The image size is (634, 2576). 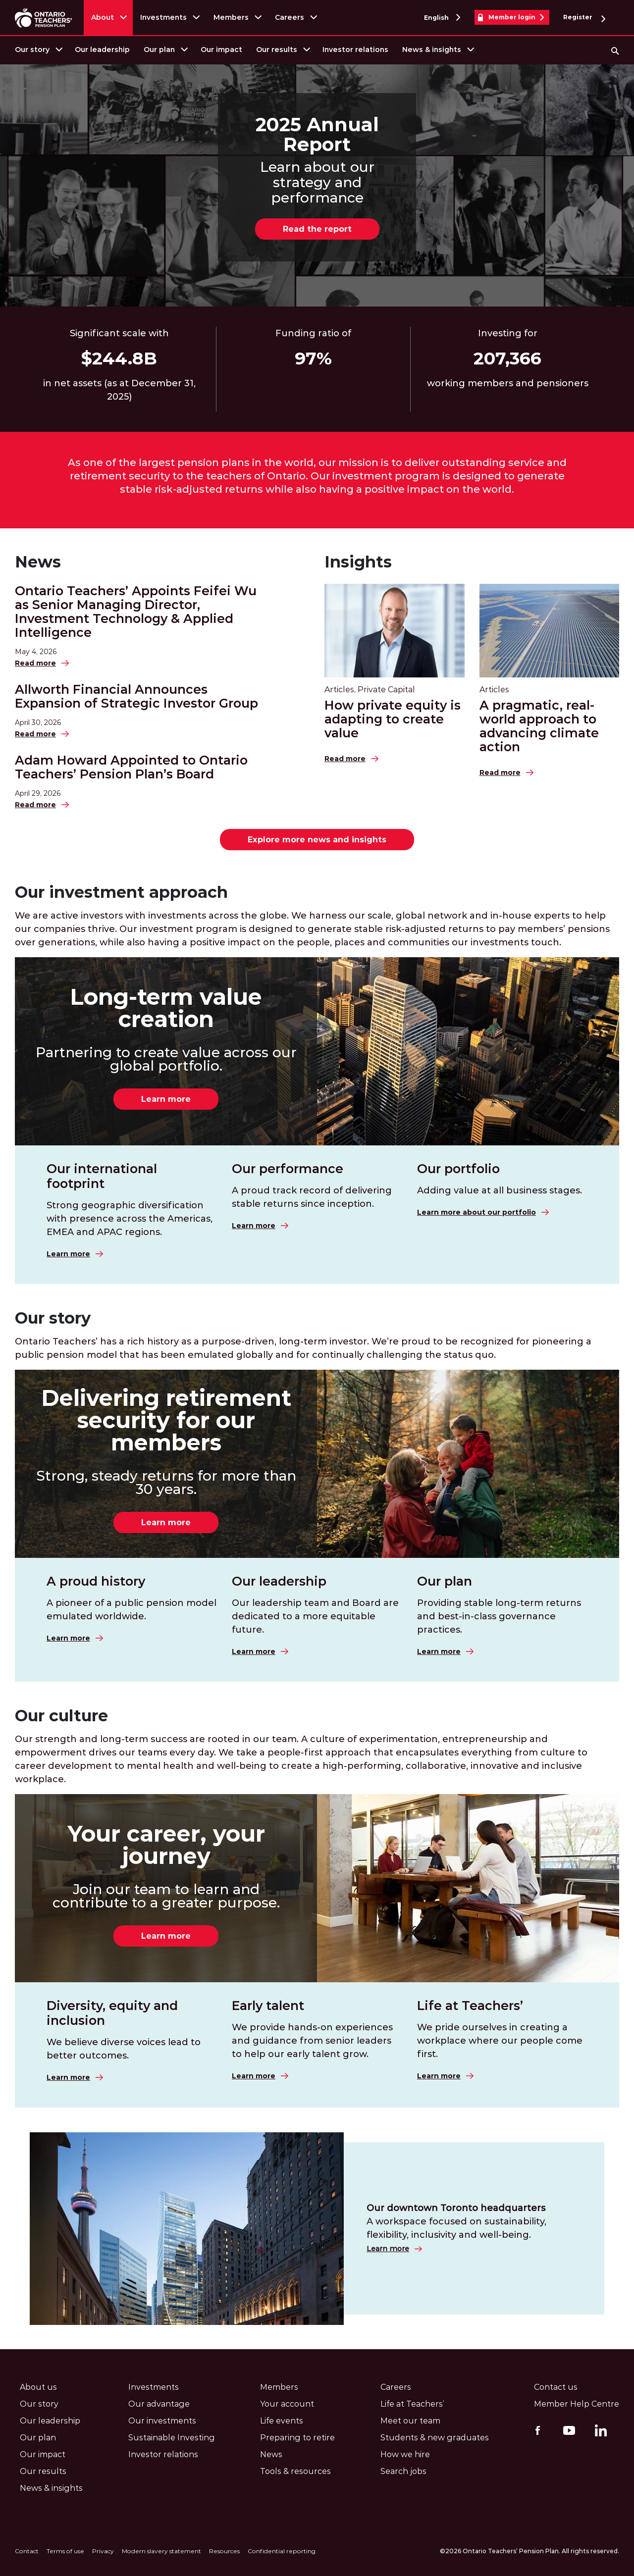 What do you see at coordinates (539, 726) in the screenshot?
I see `A pragmatic, real-world approach to advancing climate action` at bounding box center [539, 726].